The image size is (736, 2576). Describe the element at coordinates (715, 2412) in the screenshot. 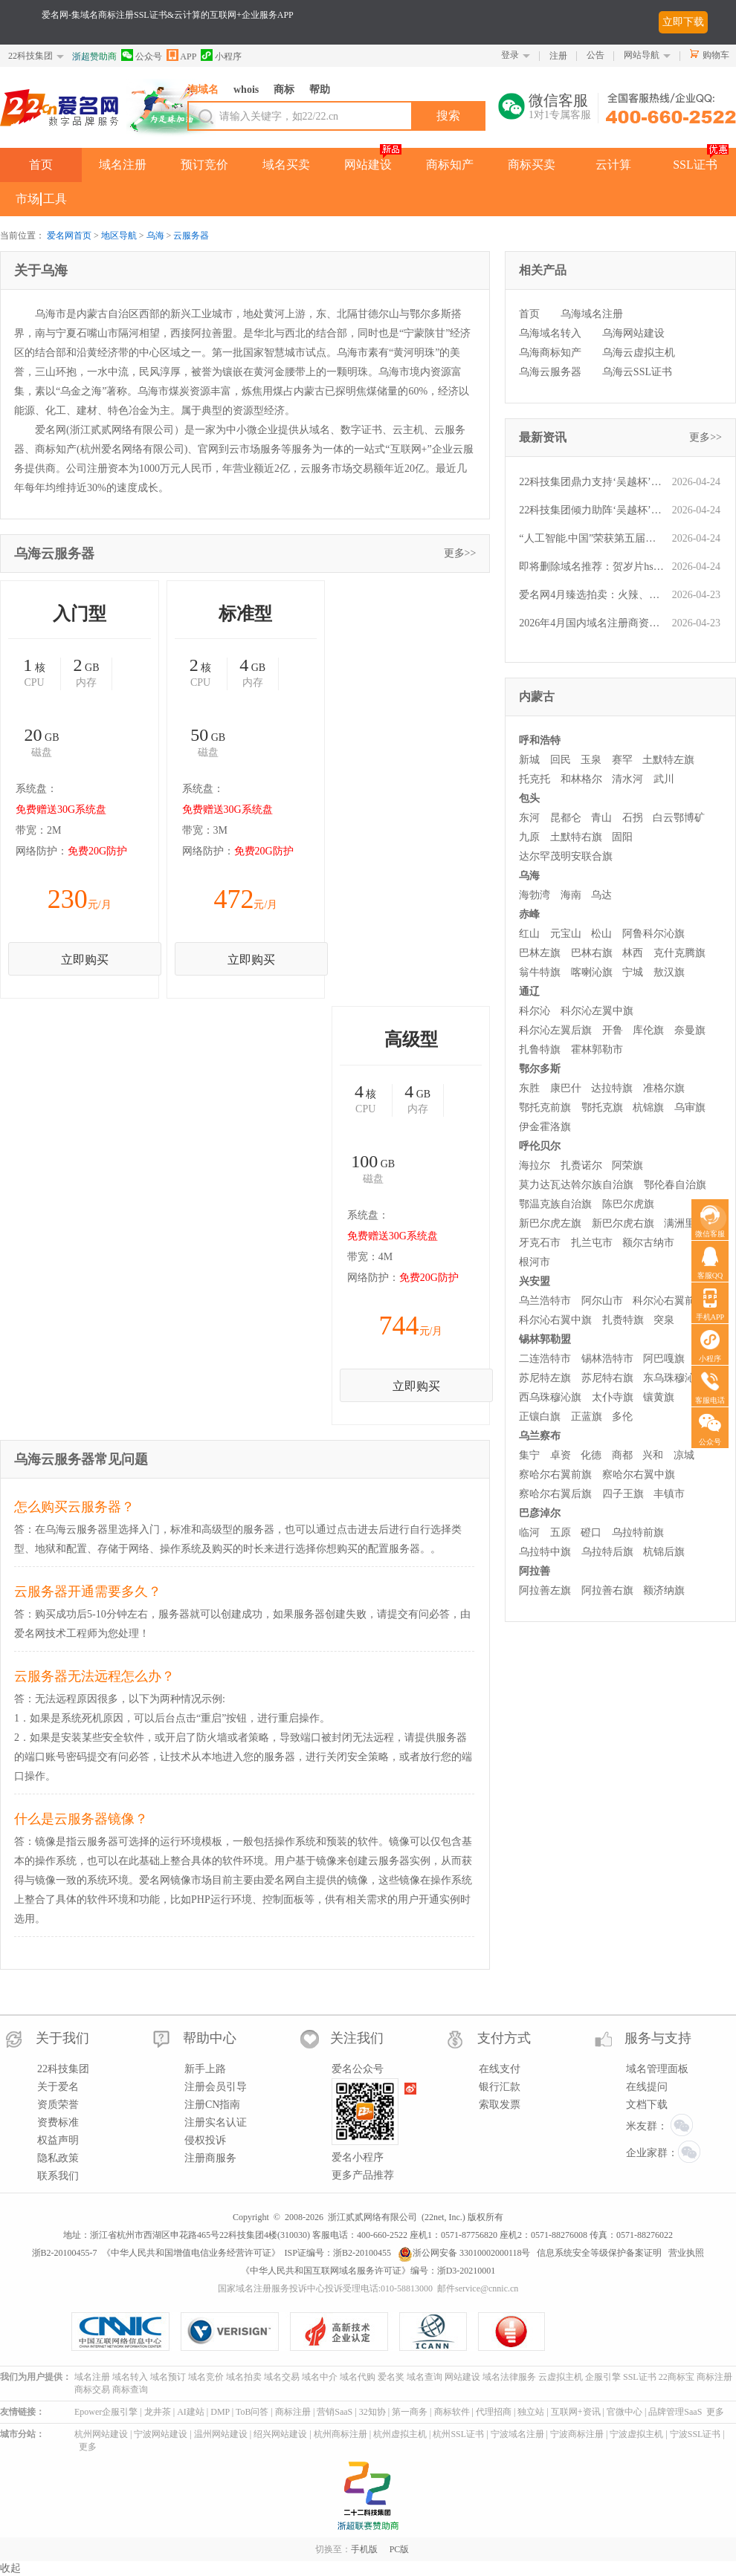

I see `更多` at that location.